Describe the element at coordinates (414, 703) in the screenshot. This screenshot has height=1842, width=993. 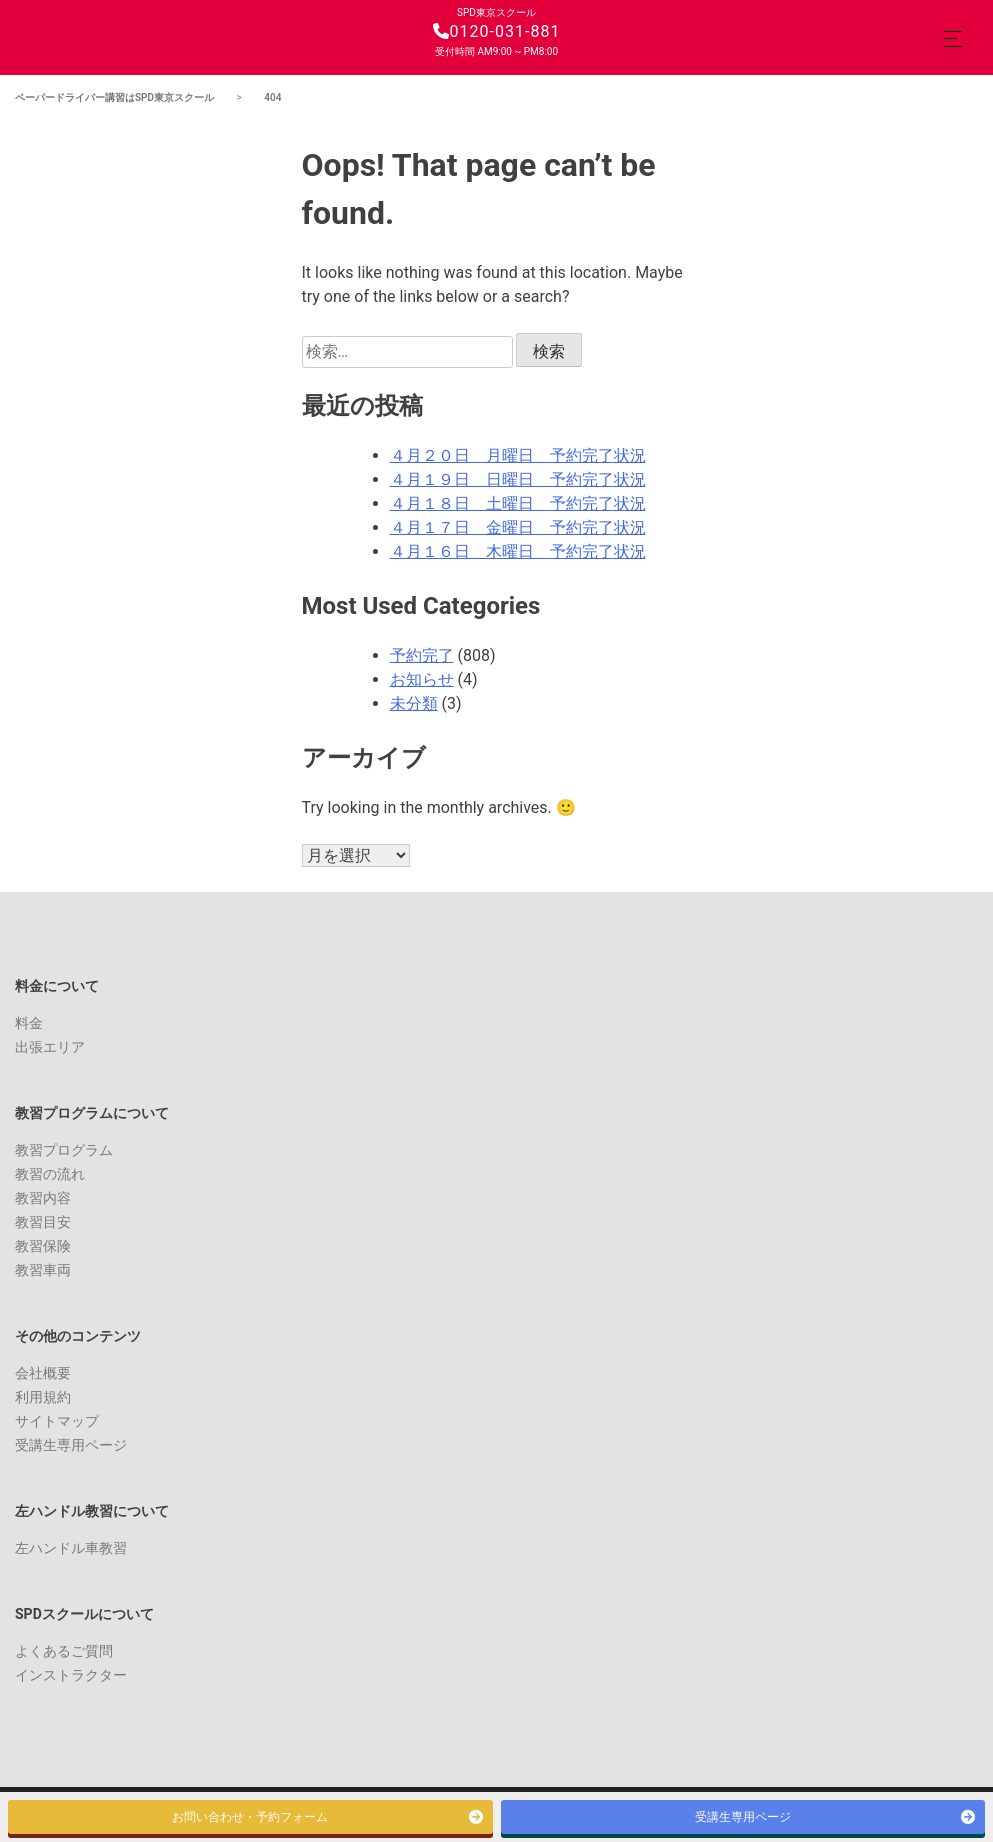
I see `未分類` at that location.